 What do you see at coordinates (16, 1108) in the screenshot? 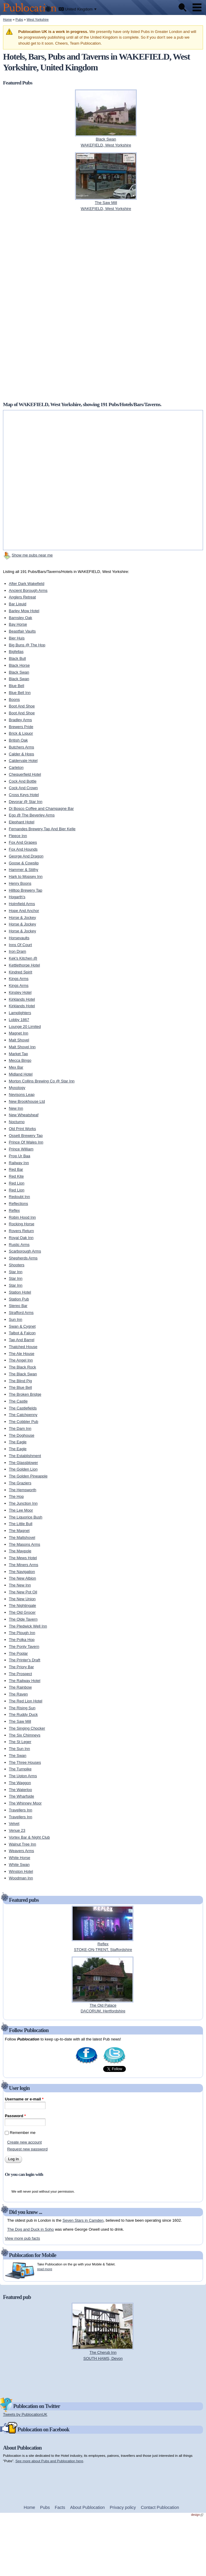
I see `New Inn` at bounding box center [16, 1108].